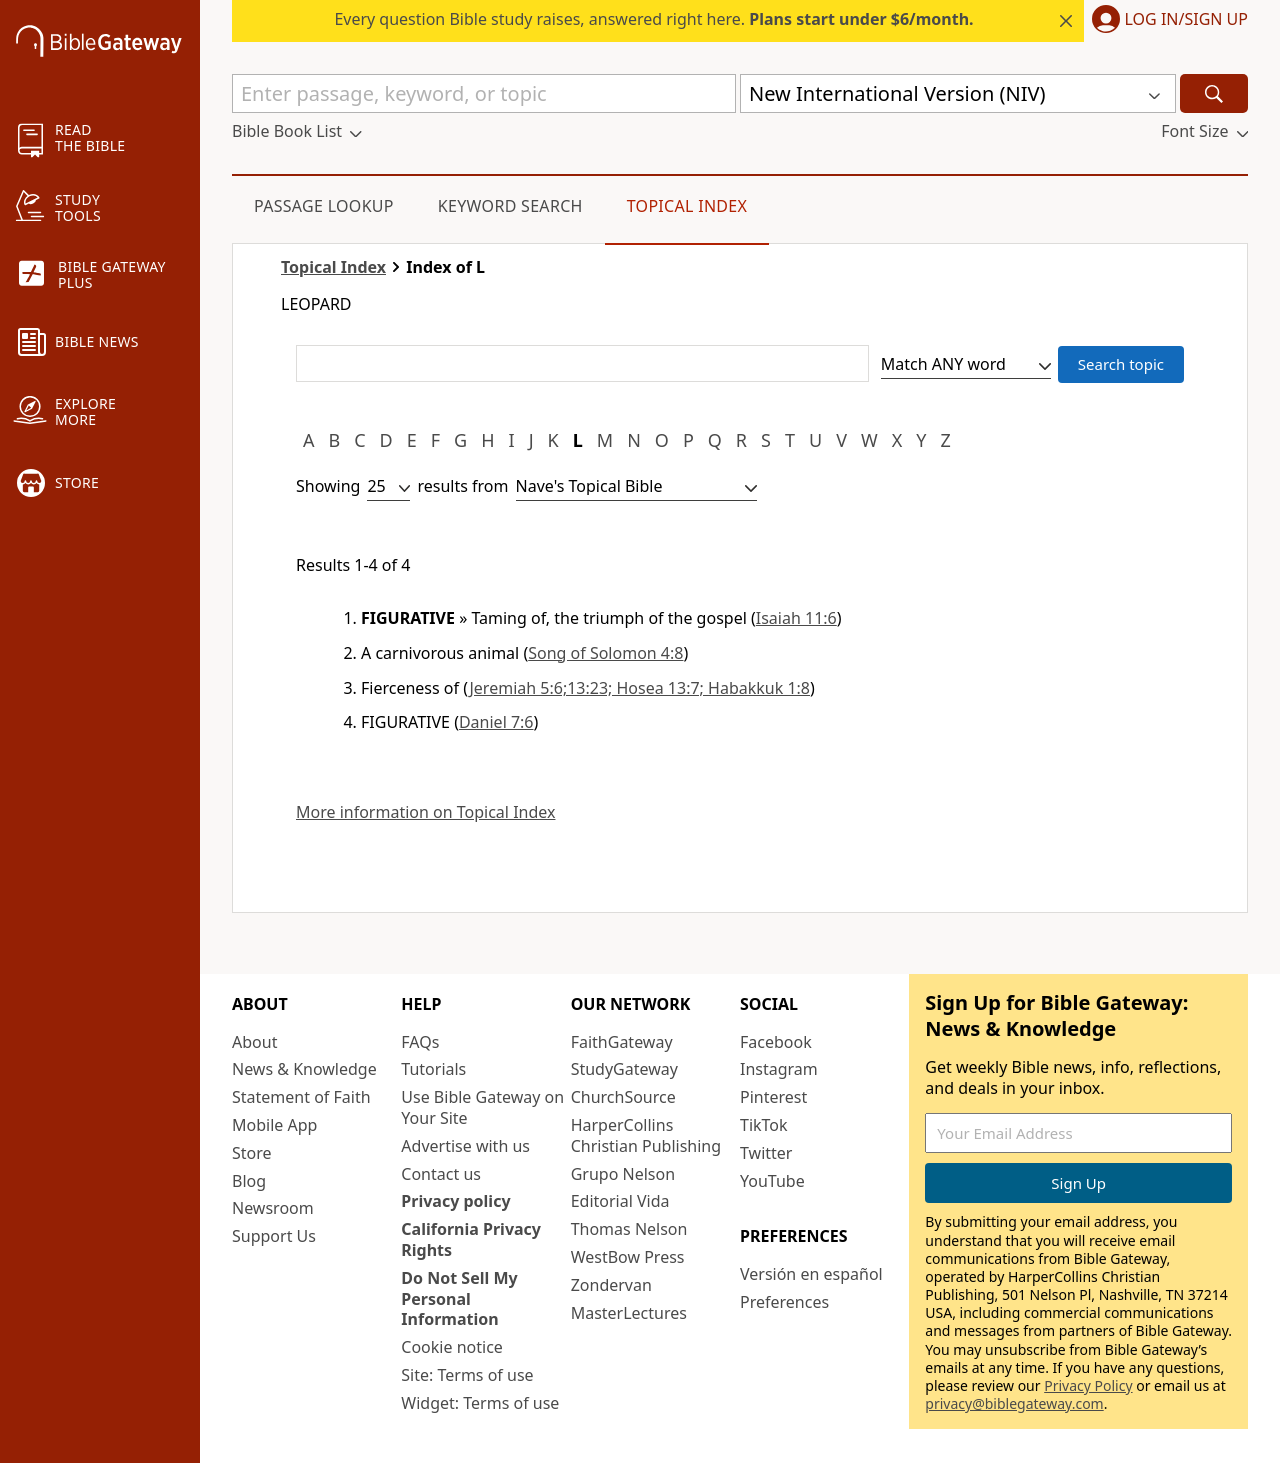 This screenshot has width=1280, height=1463. What do you see at coordinates (273, 1208) in the screenshot?
I see `Newsroom` at bounding box center [273, 1208].